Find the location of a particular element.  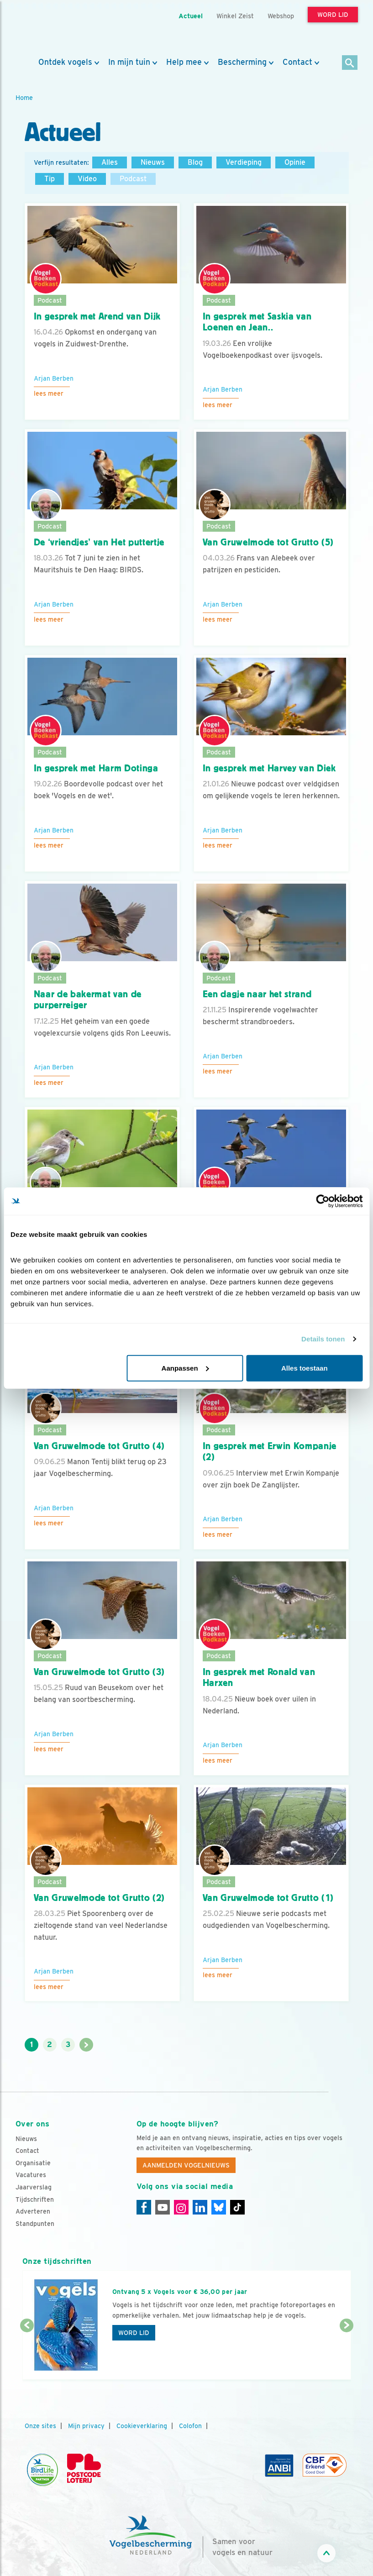

Cookieverklaring is located at coordinates (141, 2425).